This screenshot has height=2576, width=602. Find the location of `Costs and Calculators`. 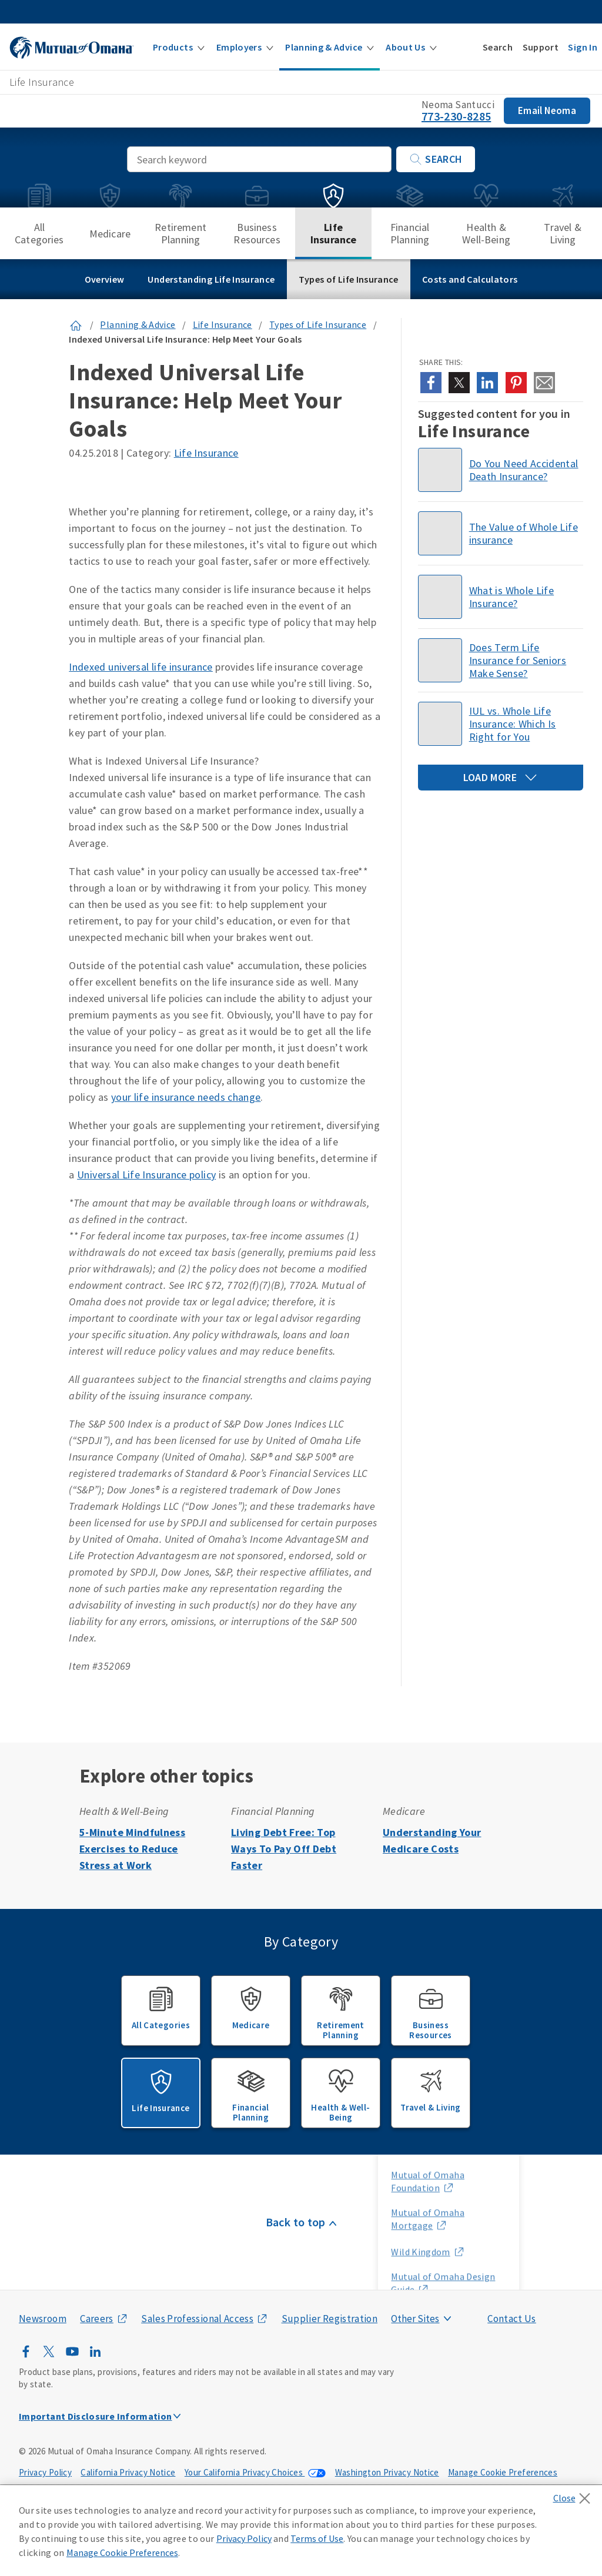

Costs and Calculators is located at coordinates (470, 279).